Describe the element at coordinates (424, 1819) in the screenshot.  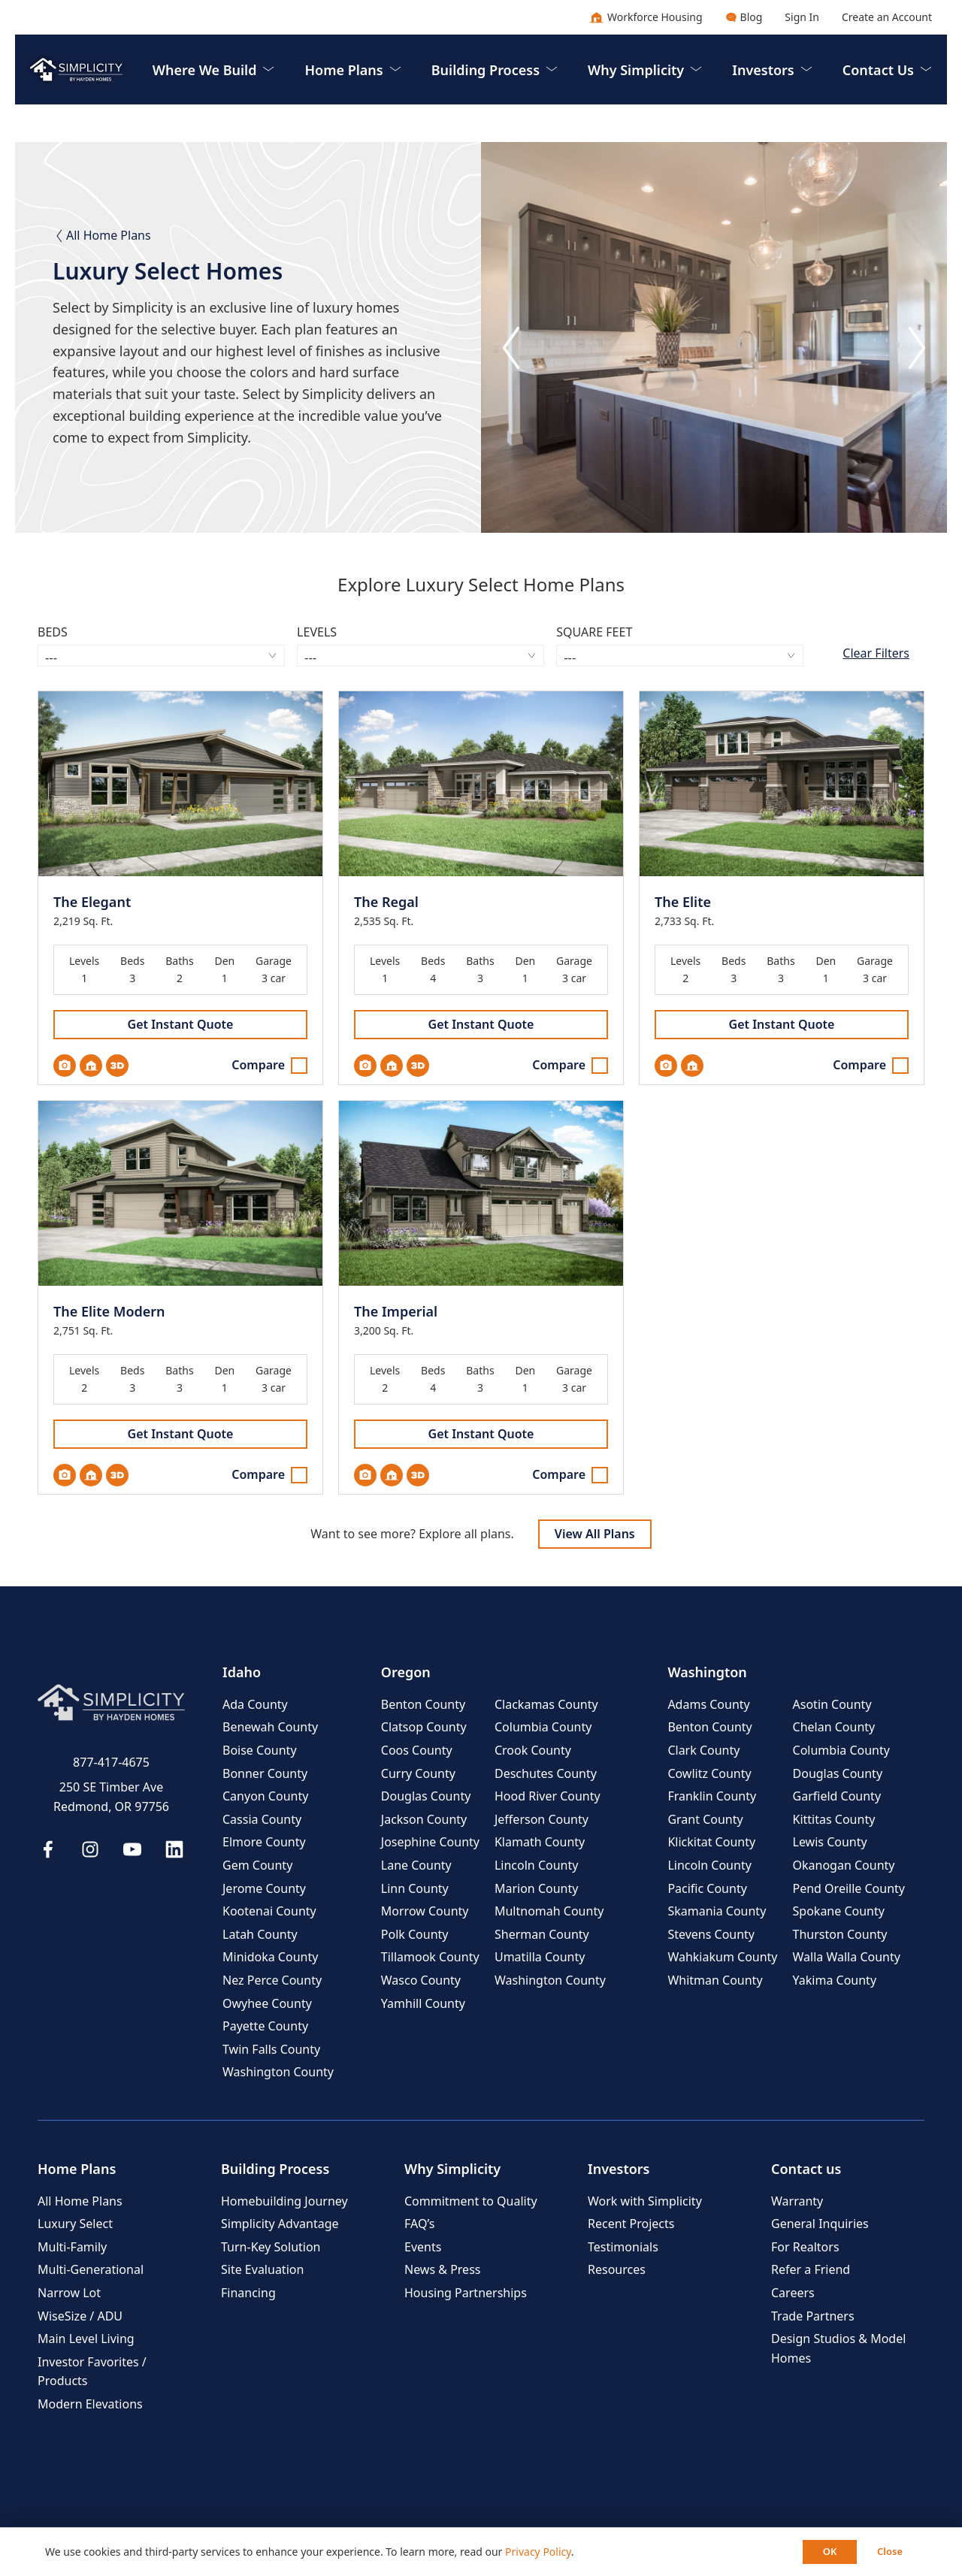
I see `Jackson County` at that location.